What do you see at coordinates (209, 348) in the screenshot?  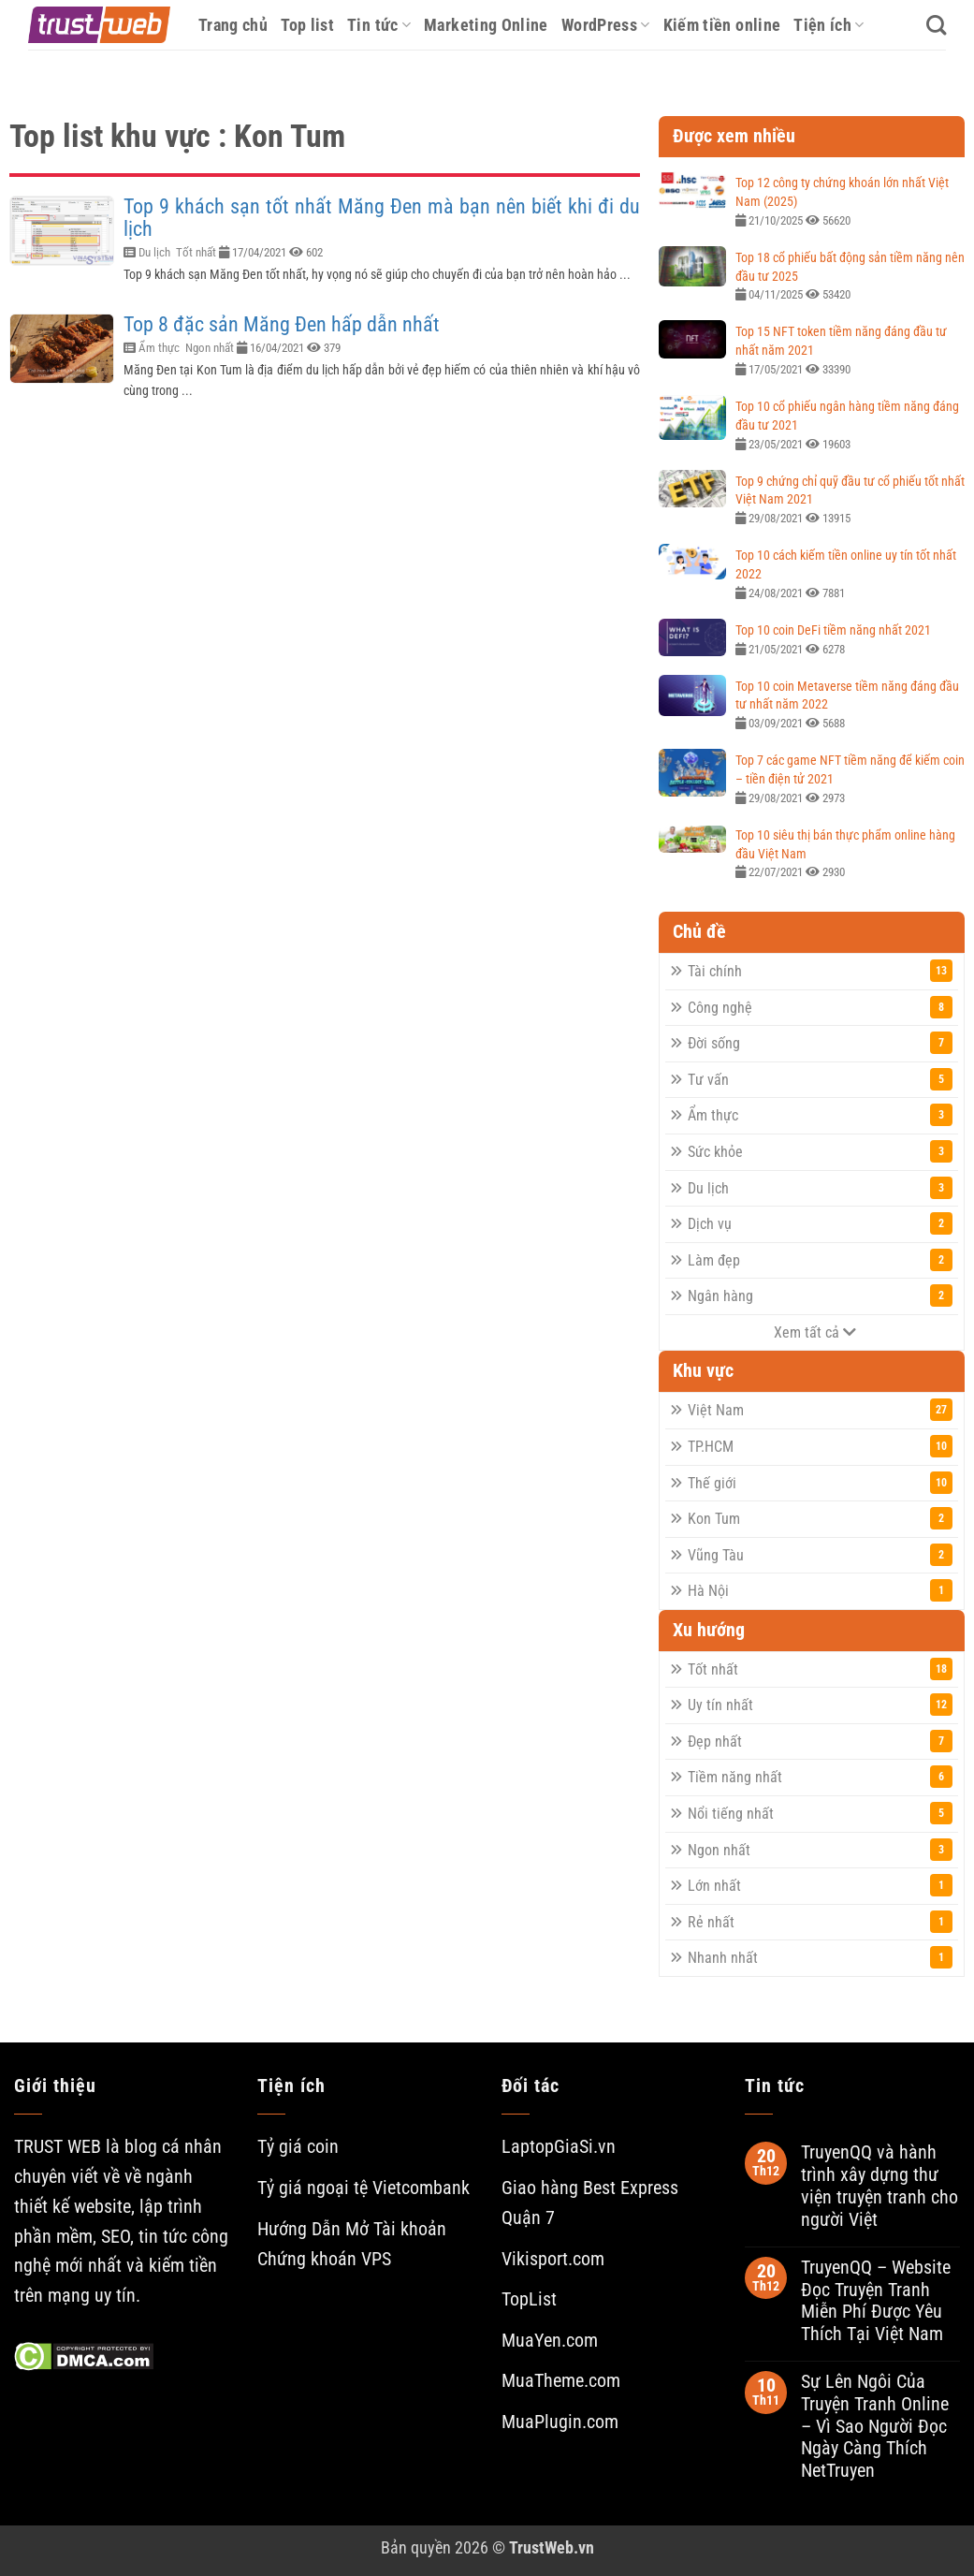 I see `Ngon nhất` at bounding box center [209, 348].